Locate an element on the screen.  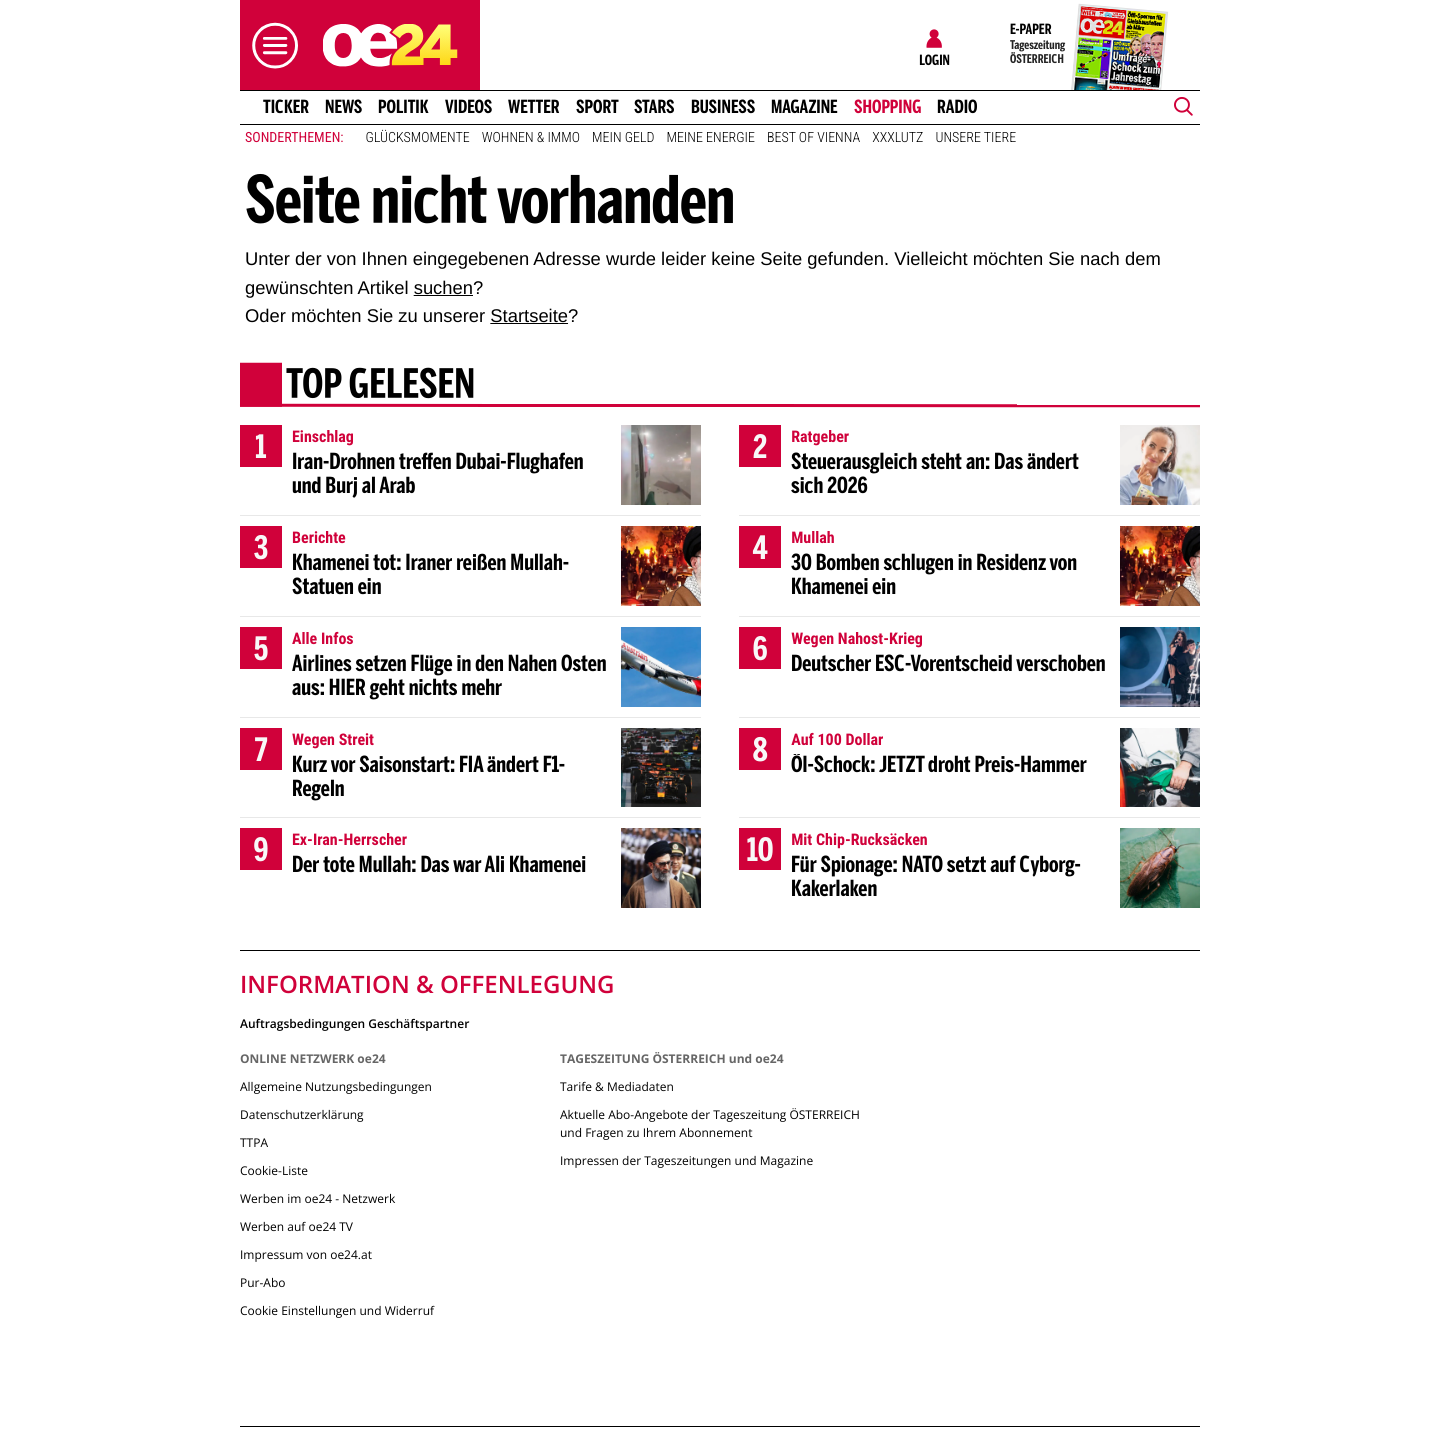
News is located at coordinates (343, 107).